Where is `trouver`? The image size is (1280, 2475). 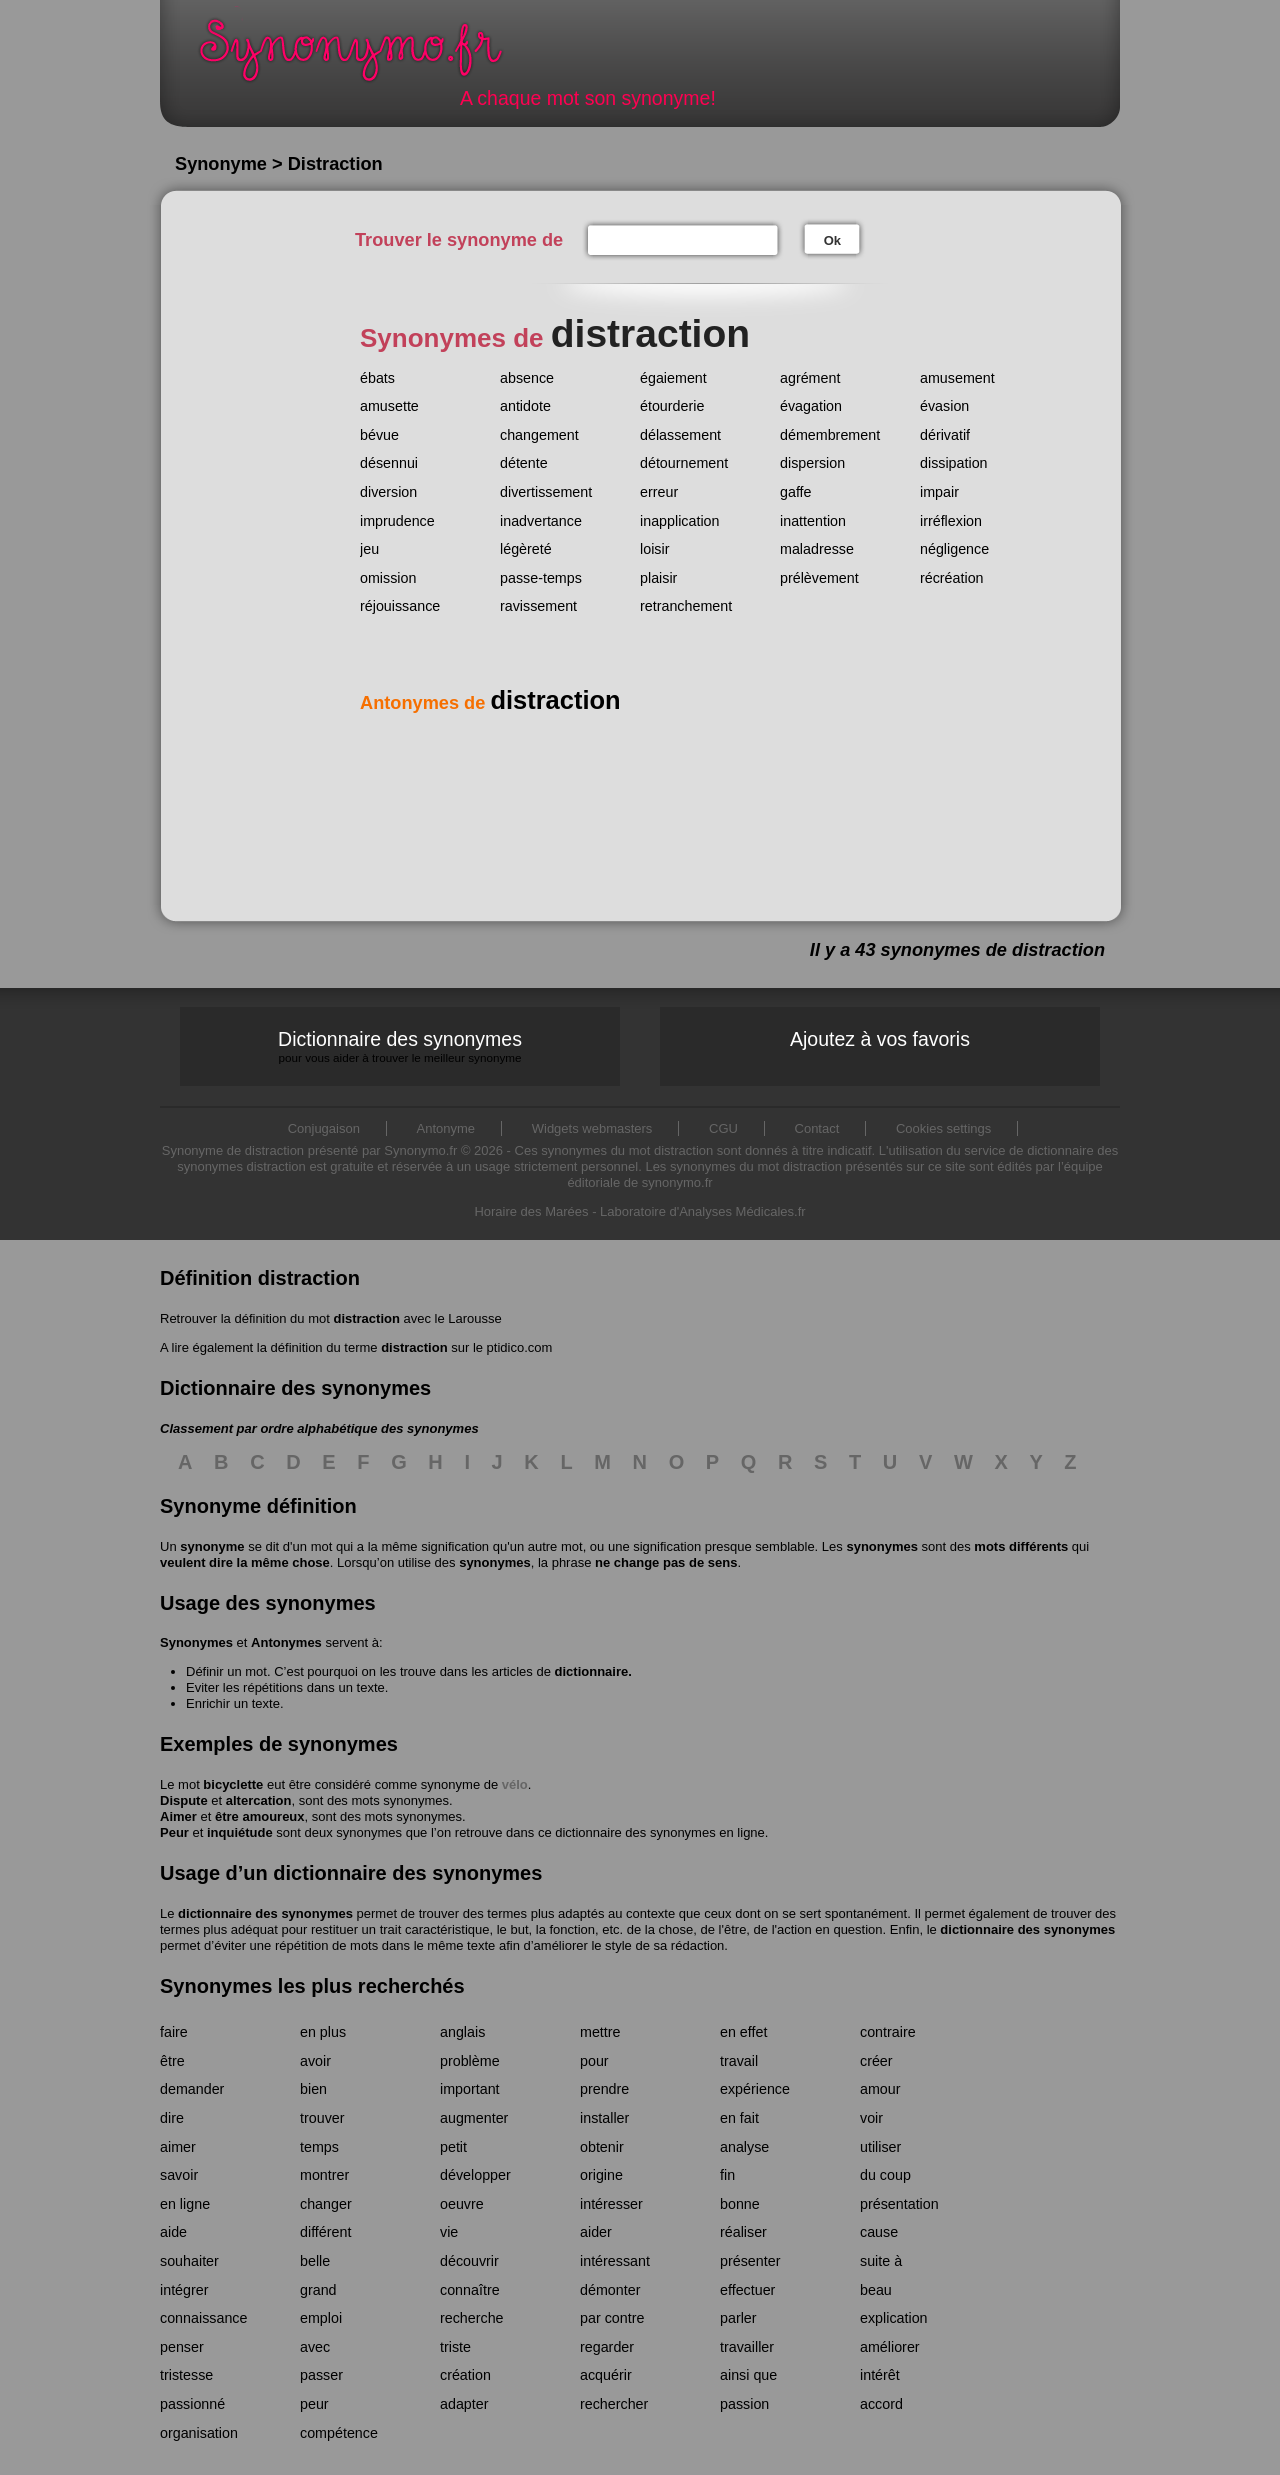
trouver is located at coordinates (322, 2118).